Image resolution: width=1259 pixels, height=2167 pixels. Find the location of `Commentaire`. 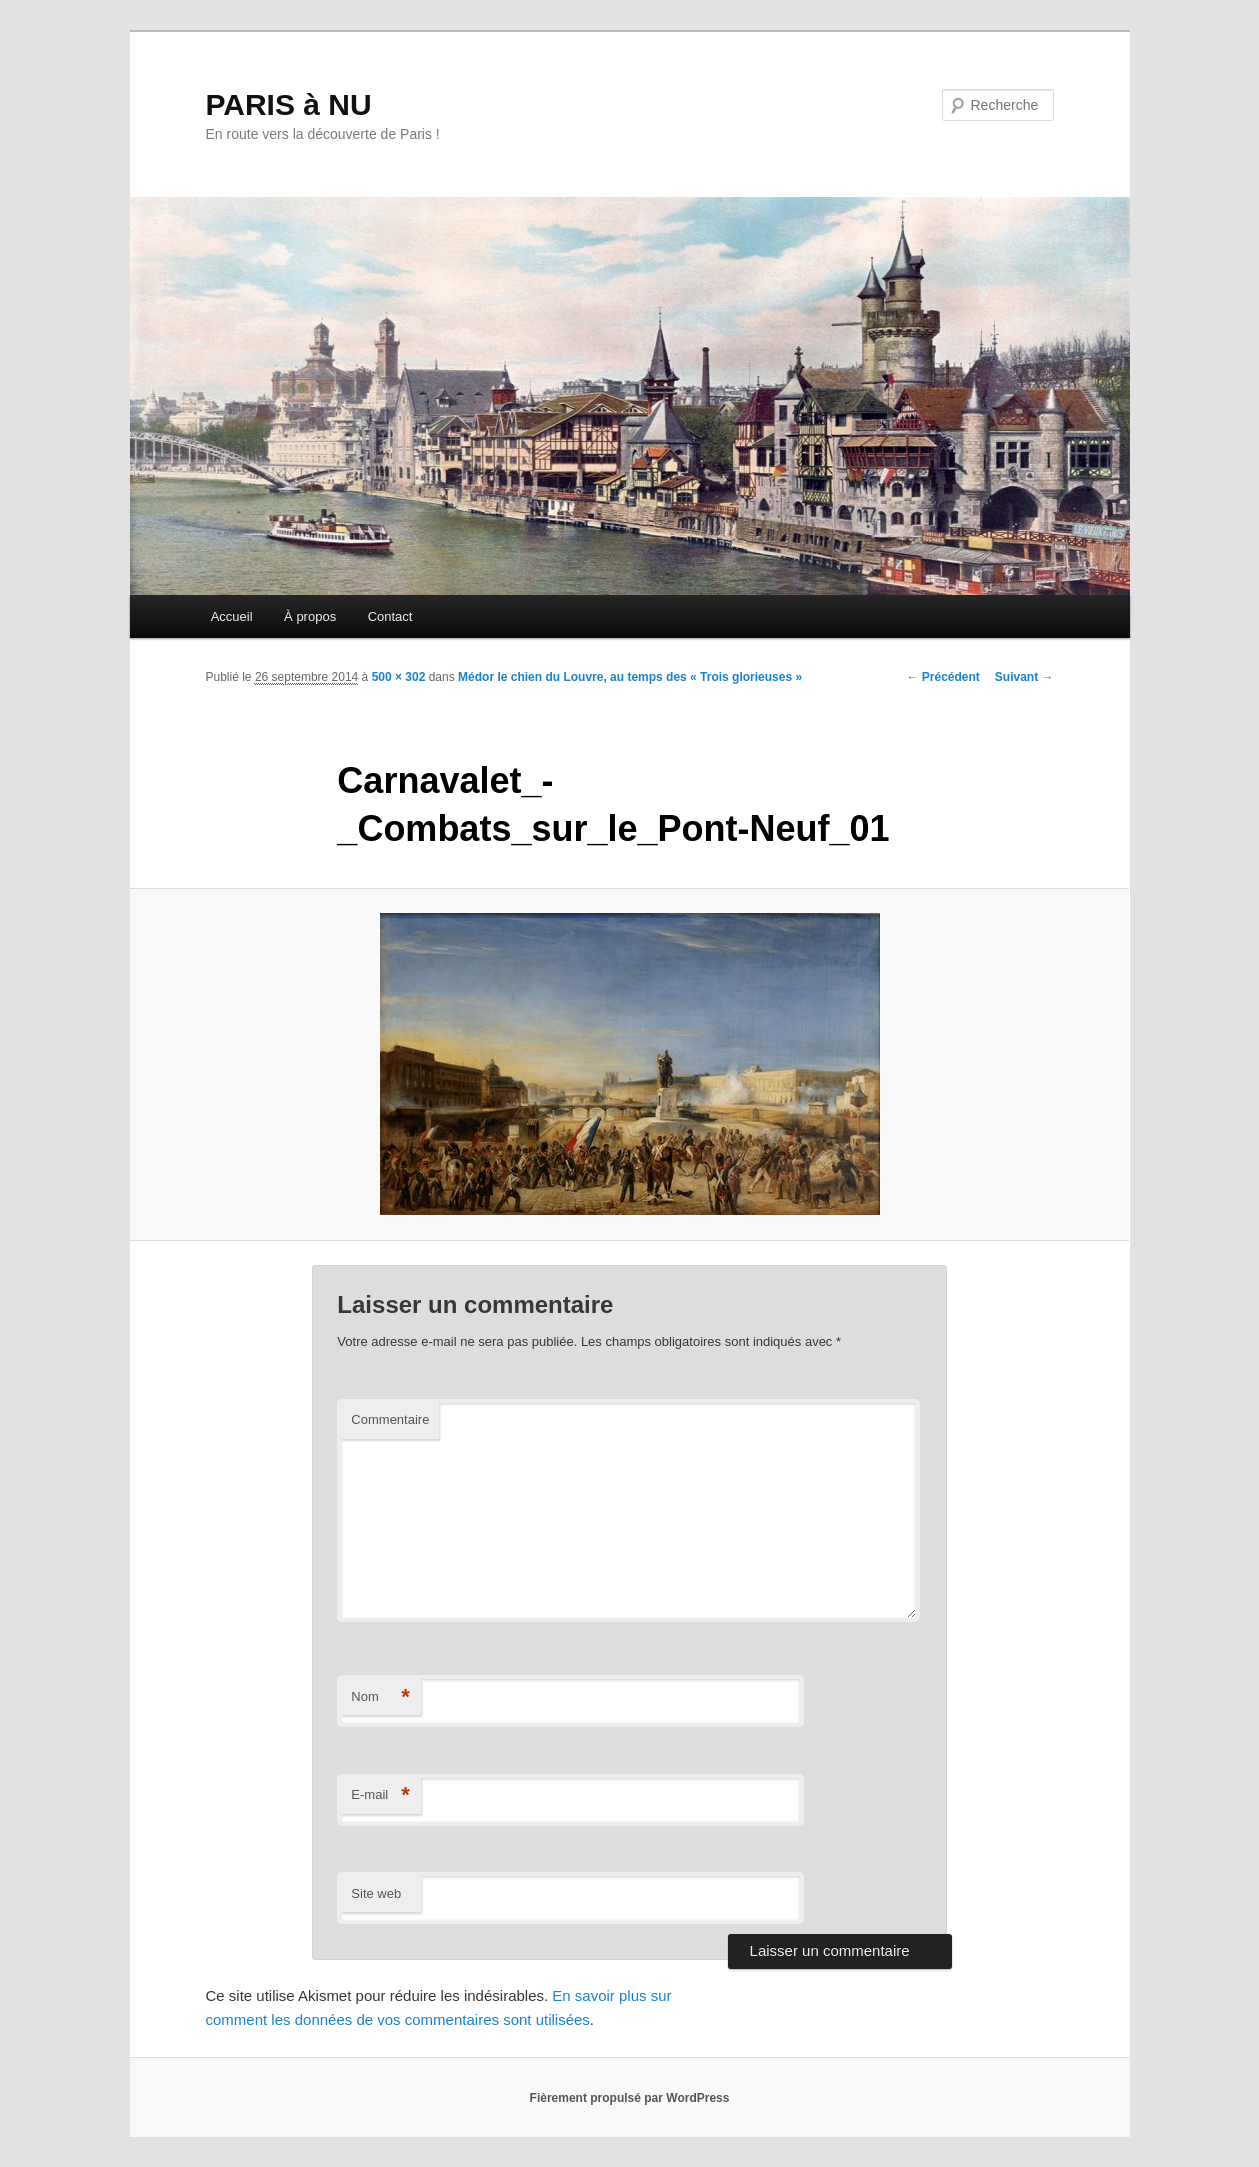

Commentaire is located at coordinates (390, 1419).